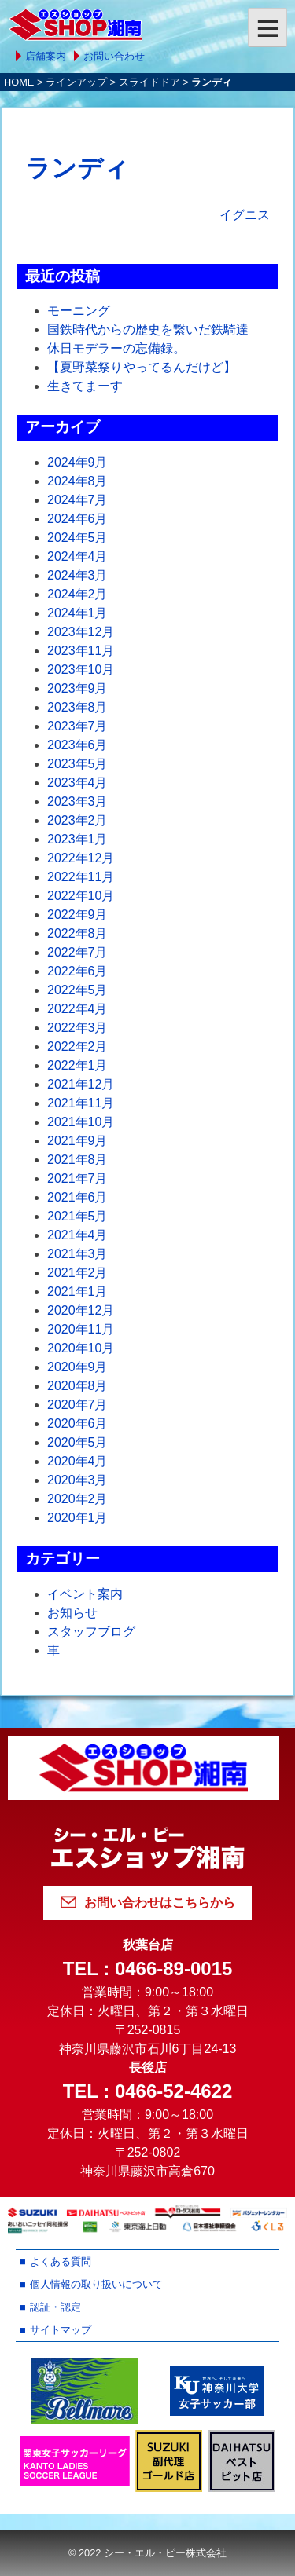 This screenshot has width=295, height=2576. Describe the element at coordinates (77, 1385) in the screenshot. I see `2020年8月` at that location.